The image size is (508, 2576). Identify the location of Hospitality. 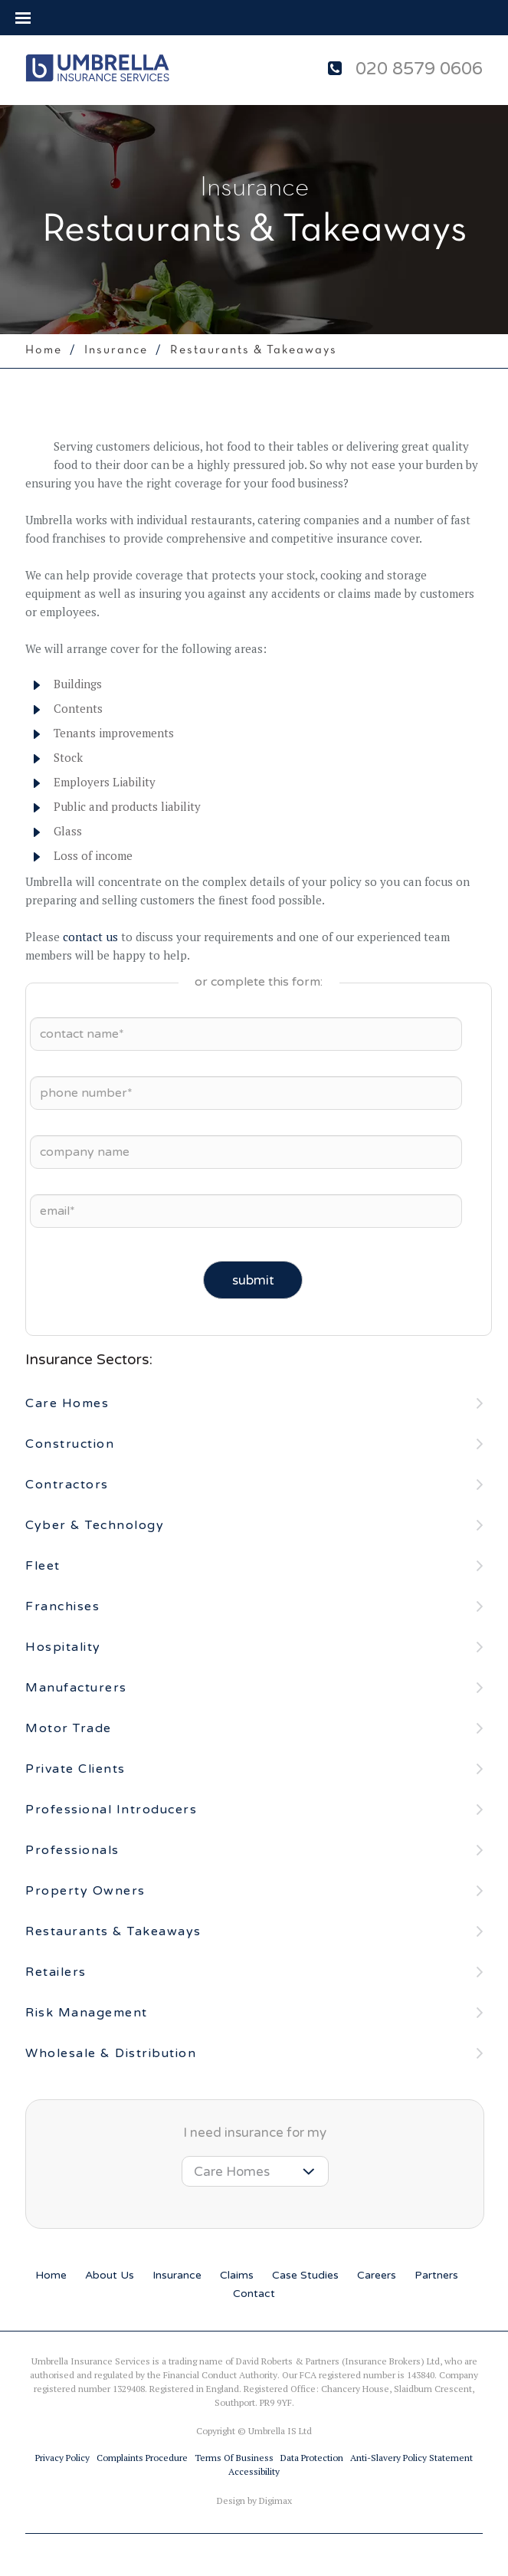
(63, 1647).